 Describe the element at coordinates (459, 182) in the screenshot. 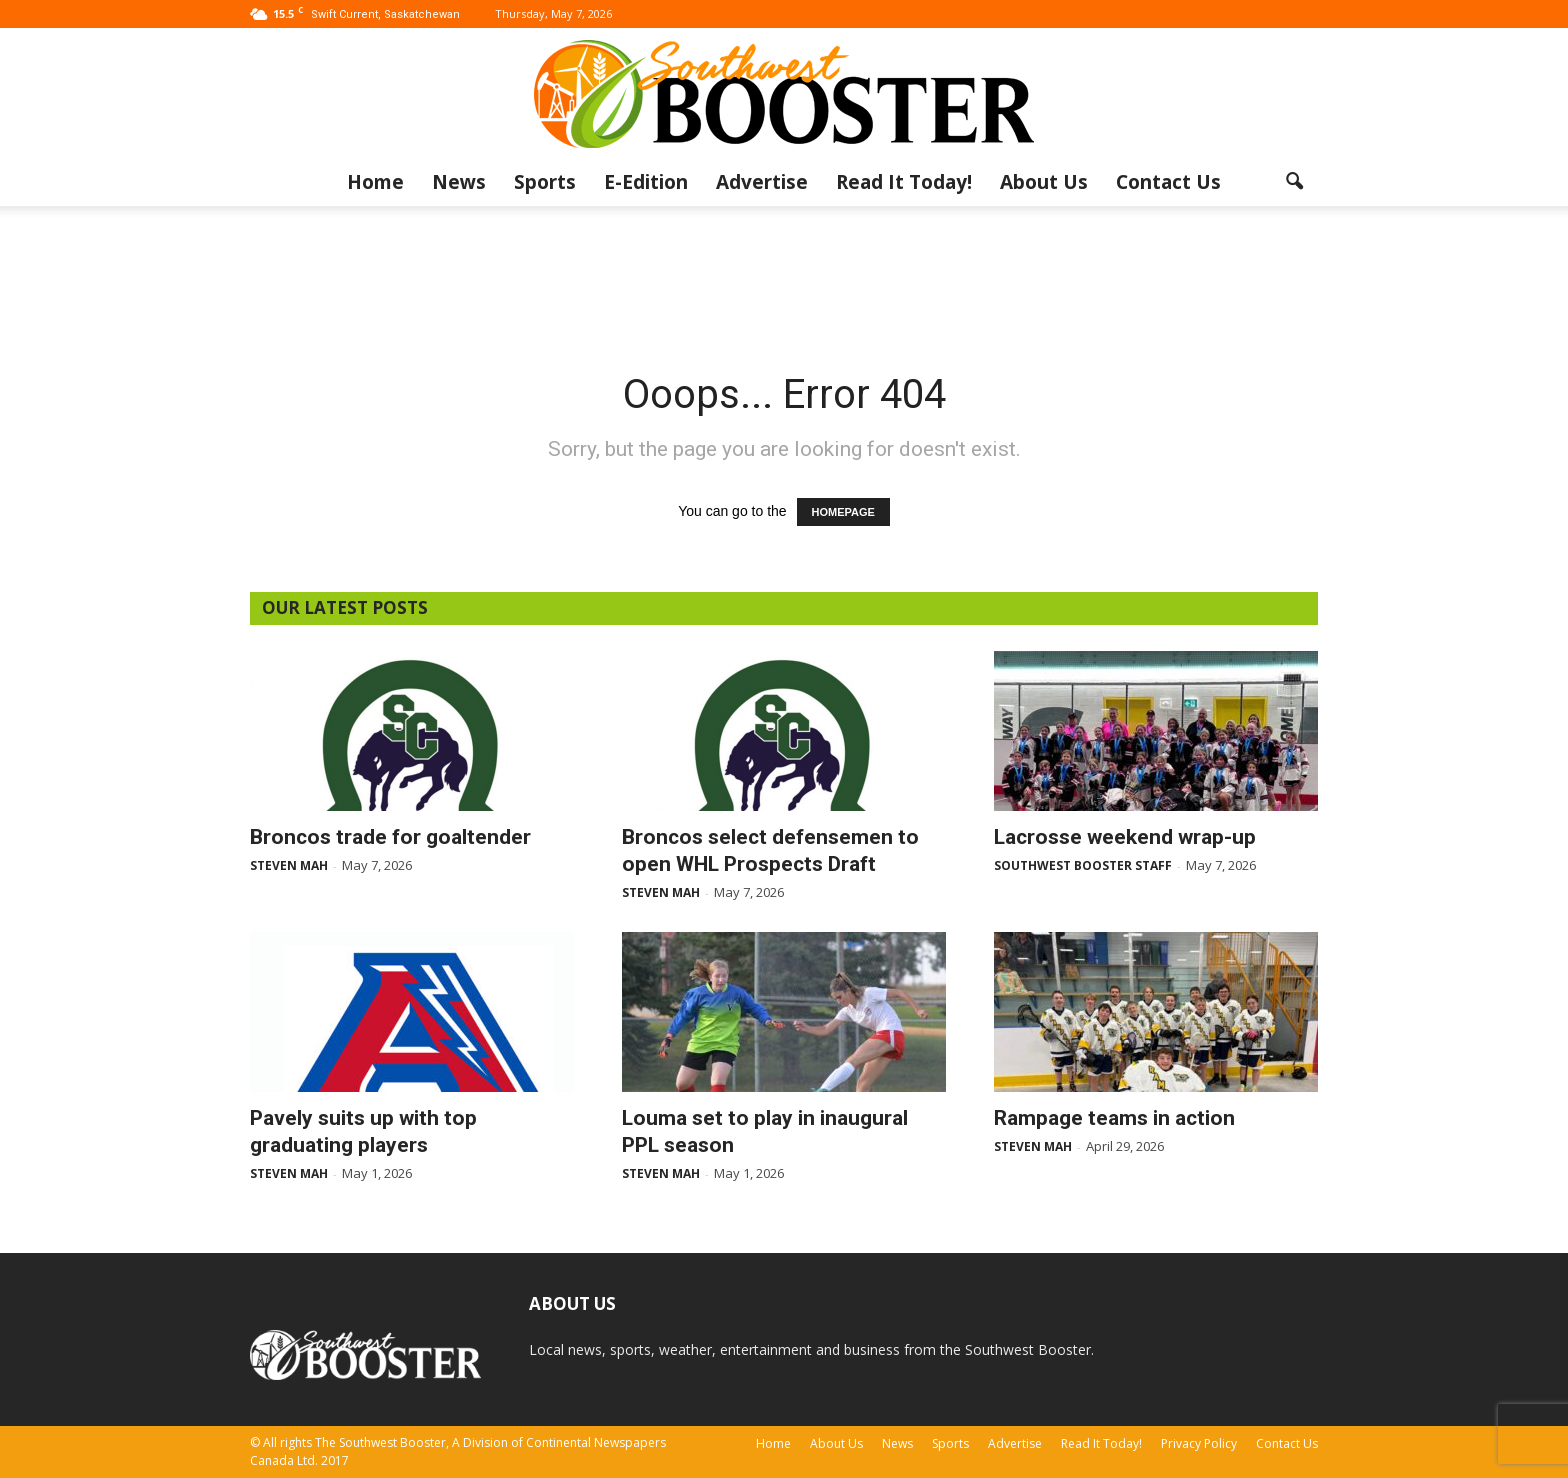

I see `News` at that location.